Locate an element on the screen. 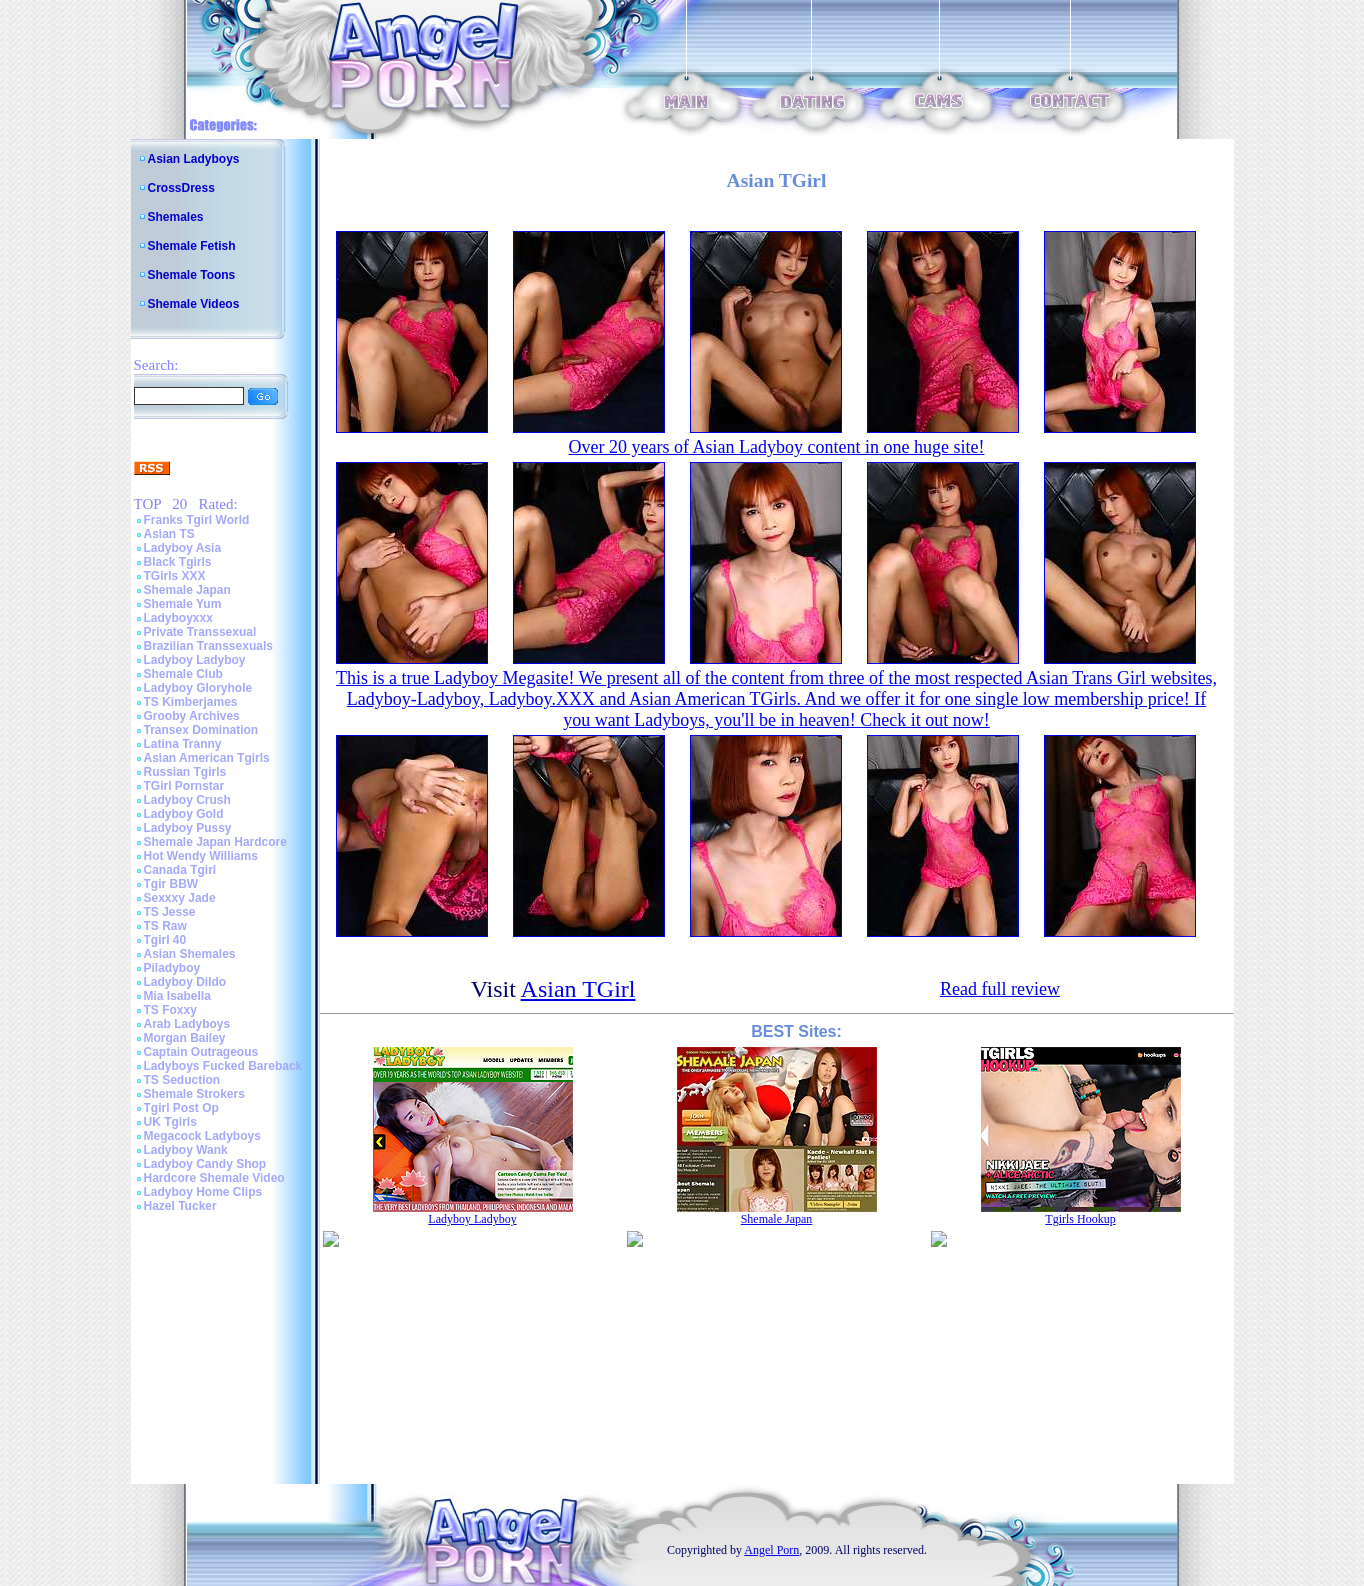  Shemale Strokers is located at coordinates (194, 1094).